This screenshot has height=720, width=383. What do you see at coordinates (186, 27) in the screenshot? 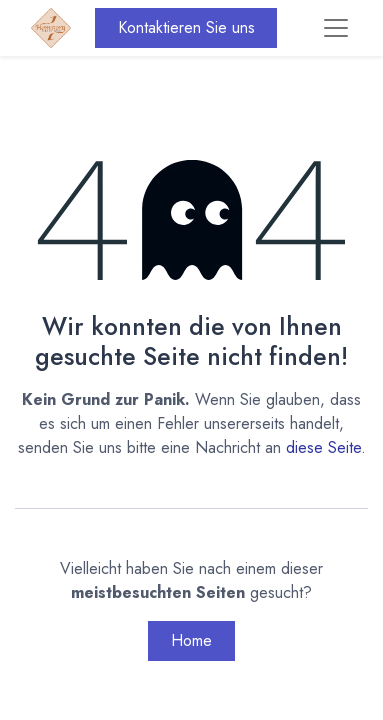
I see `Kontaktieren Sie uns` at bounding box center [186, 27].